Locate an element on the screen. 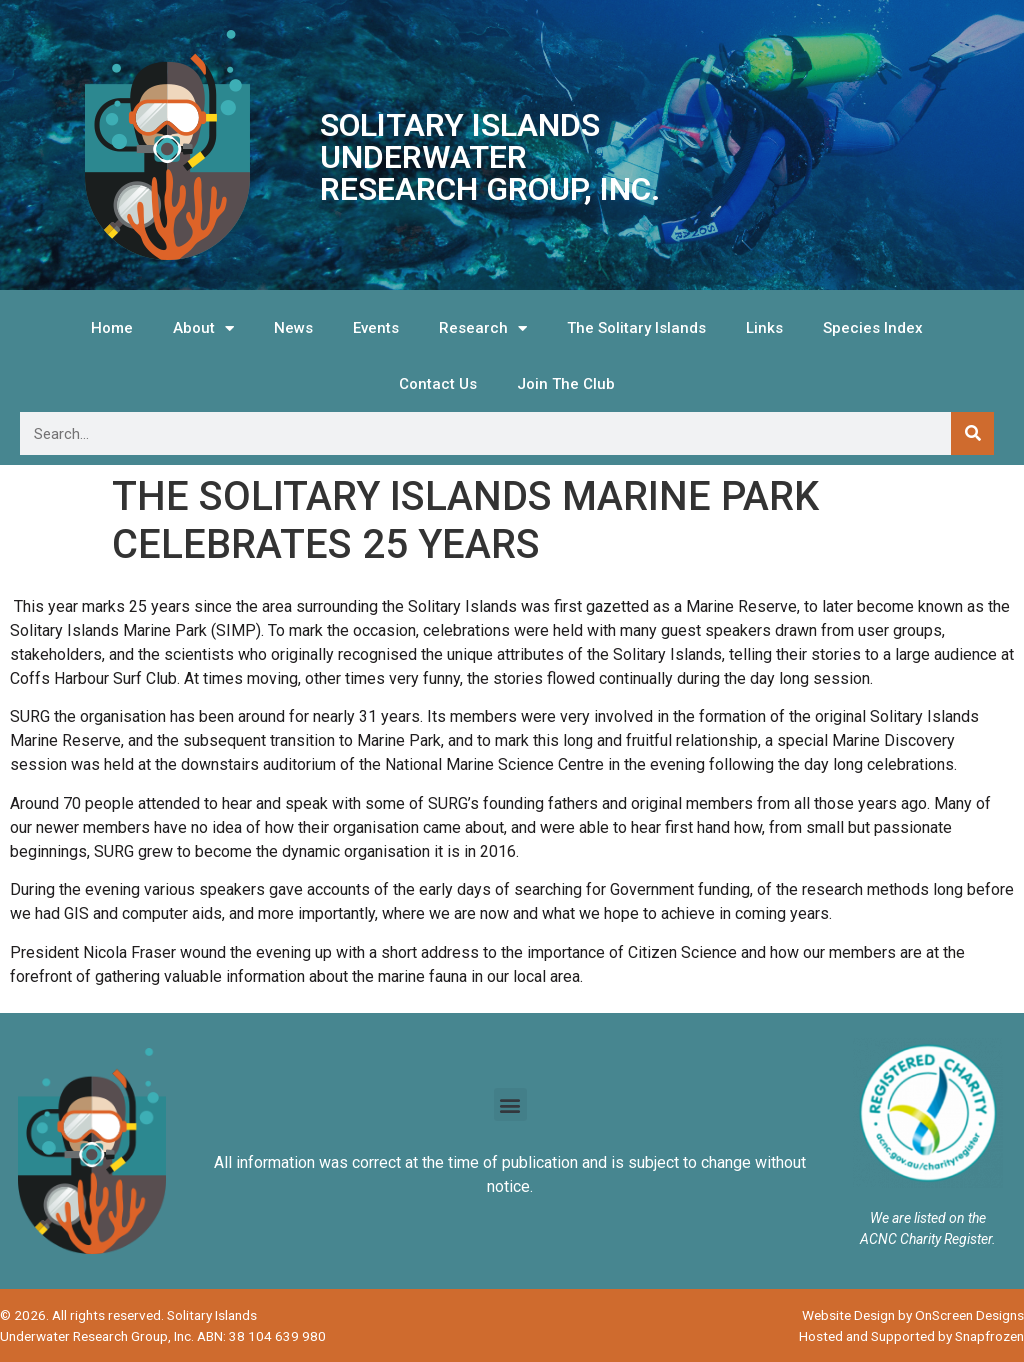 This screenshot has width=1024, height=1362. [button] is located at coordinates (510, 1104).